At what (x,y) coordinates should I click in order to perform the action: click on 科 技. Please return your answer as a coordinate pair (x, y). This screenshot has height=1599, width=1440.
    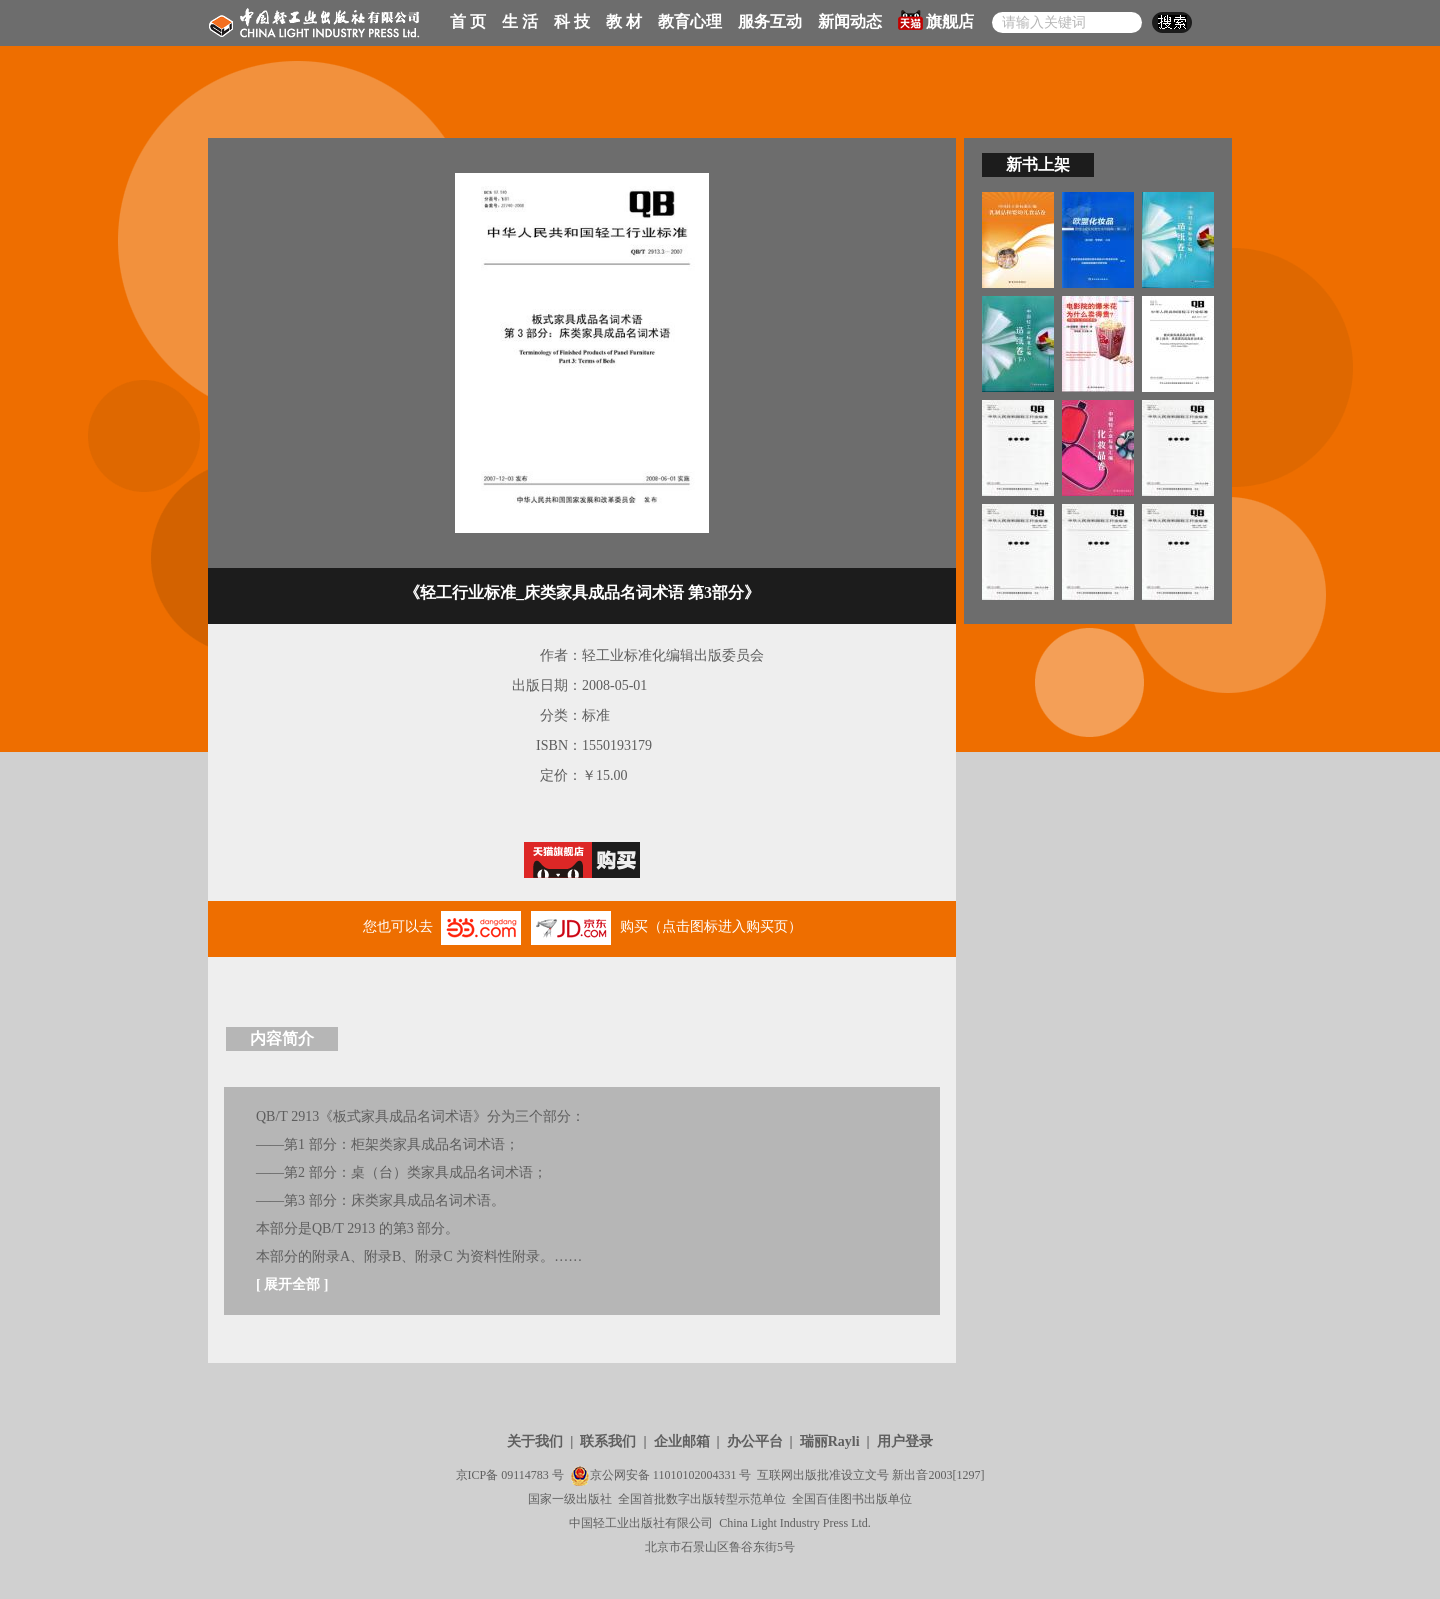
    Looking at the image, I should click on (572, 21).